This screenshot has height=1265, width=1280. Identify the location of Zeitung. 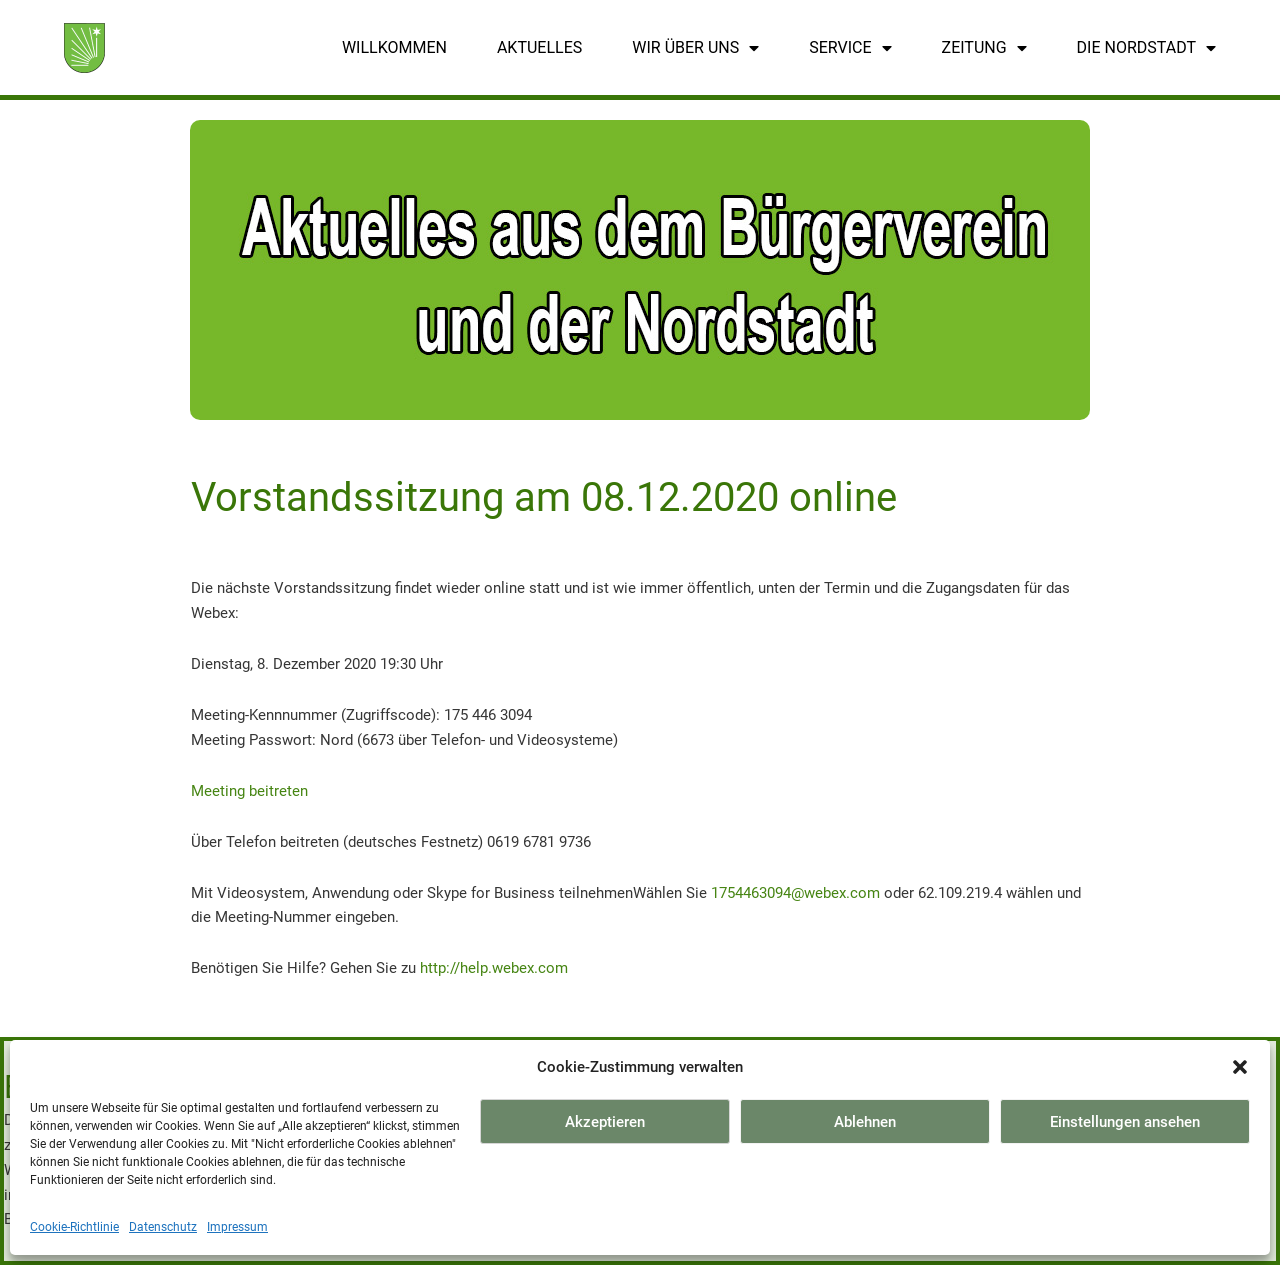
(984, 48).